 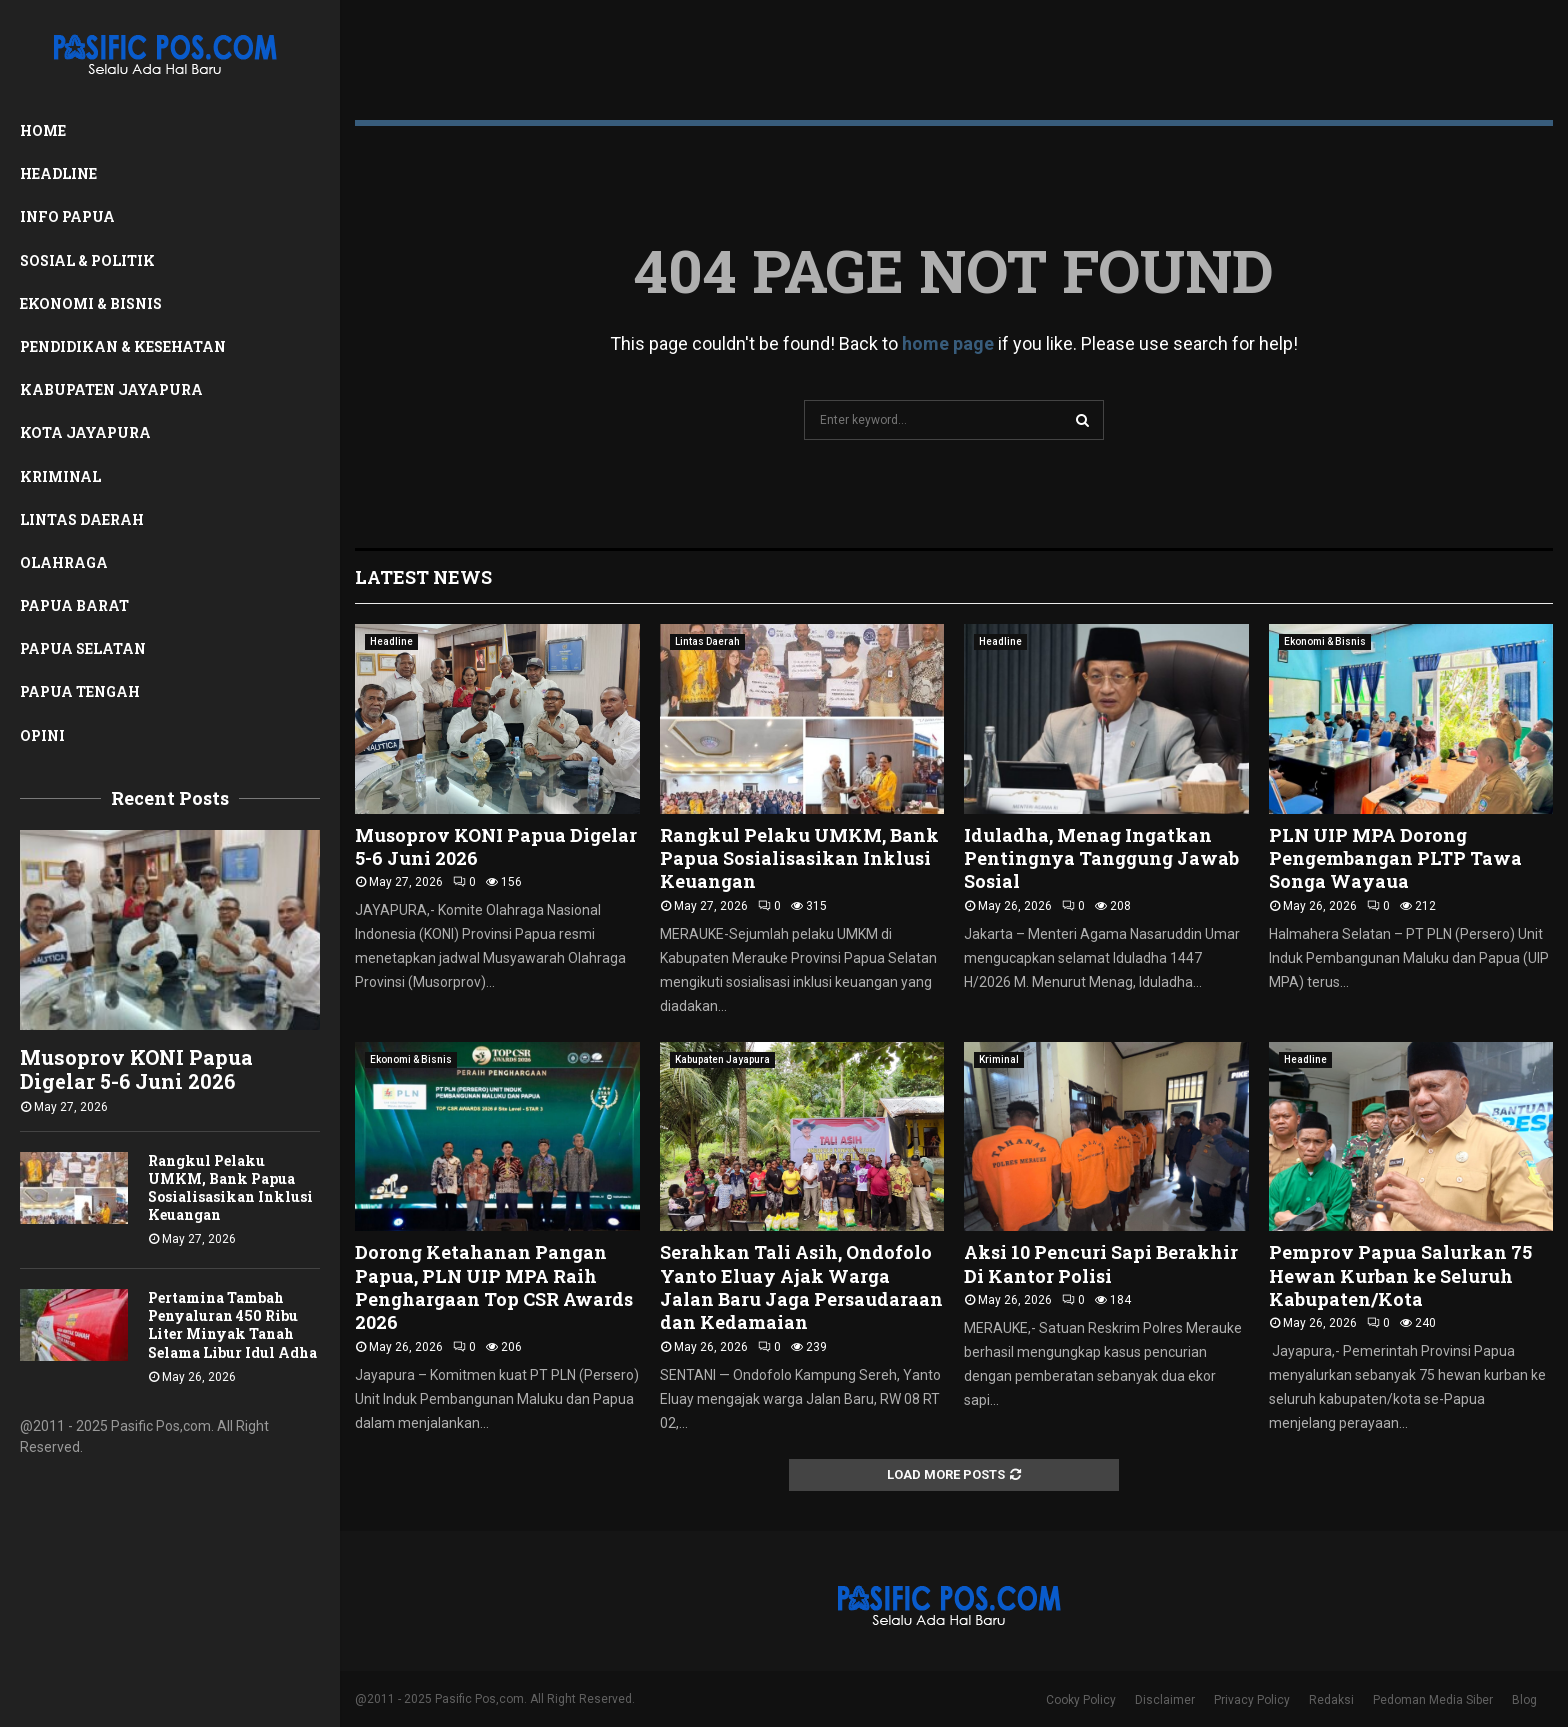 I want to click on Blog, so click(x=1524, y=1700).